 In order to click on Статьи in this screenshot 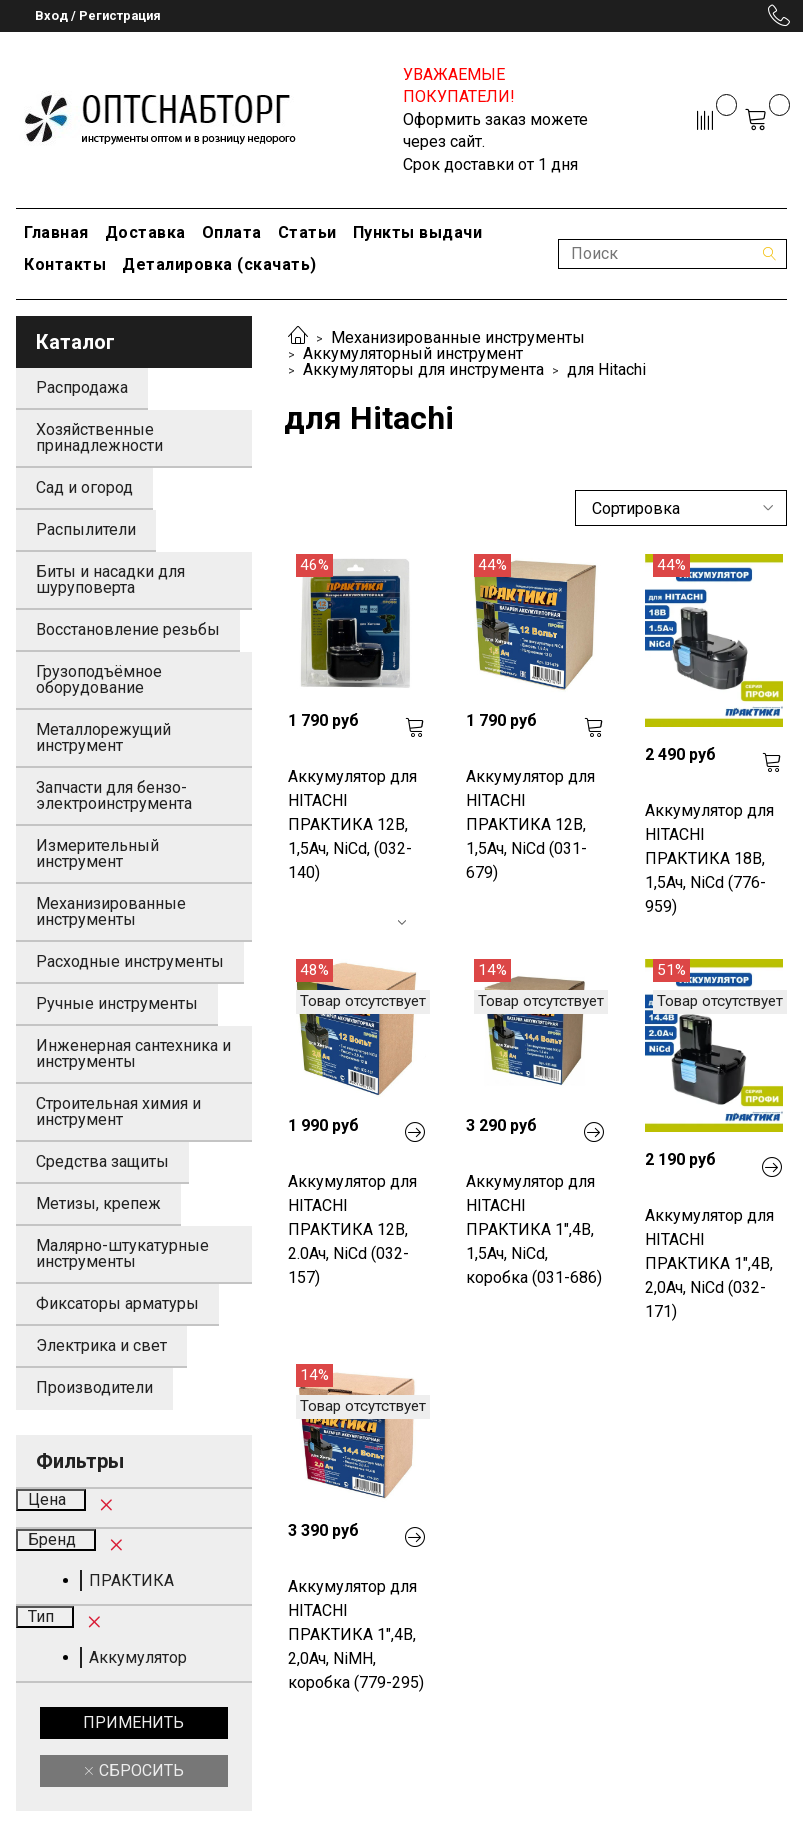, I will do `click(307, 232)`.